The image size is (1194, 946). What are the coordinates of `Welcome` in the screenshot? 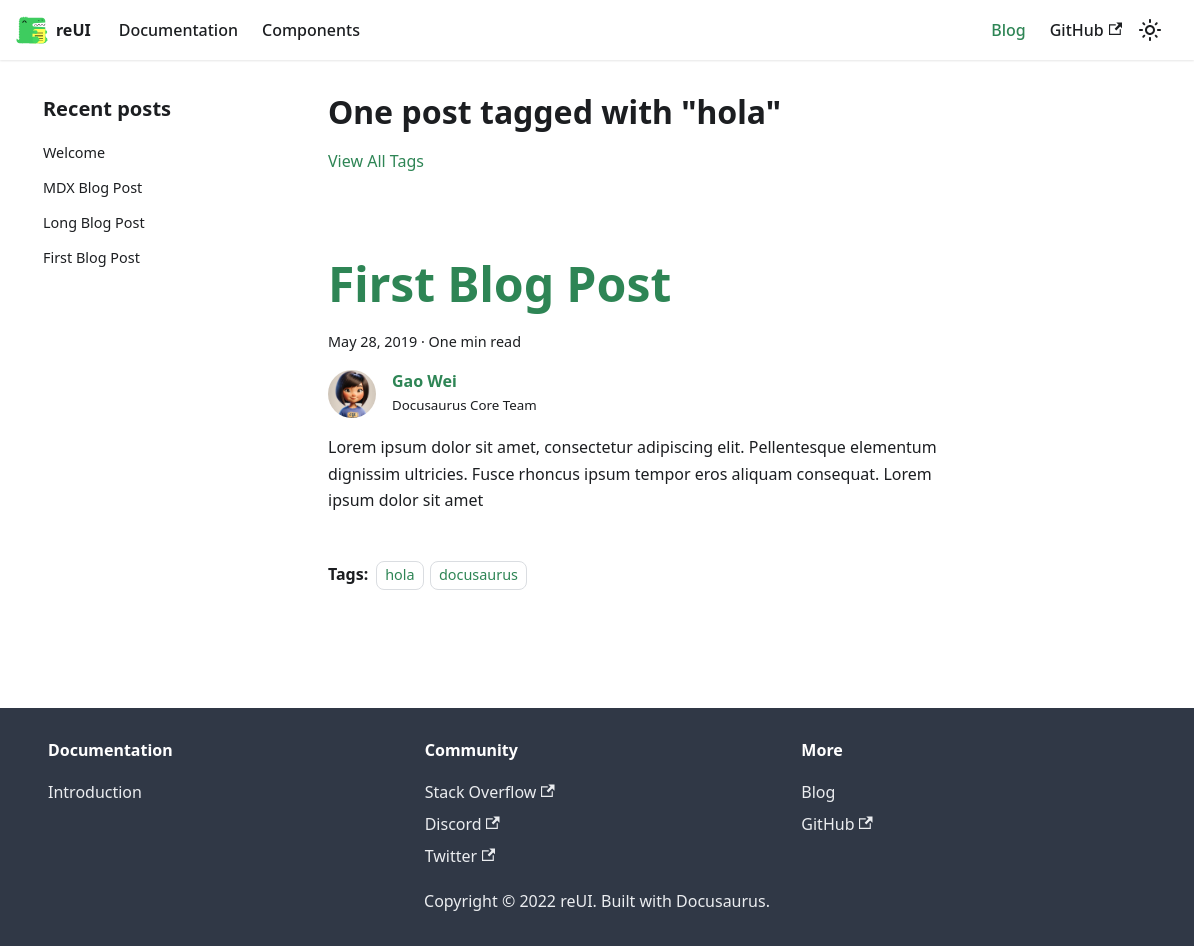 It's located at (74, 152).